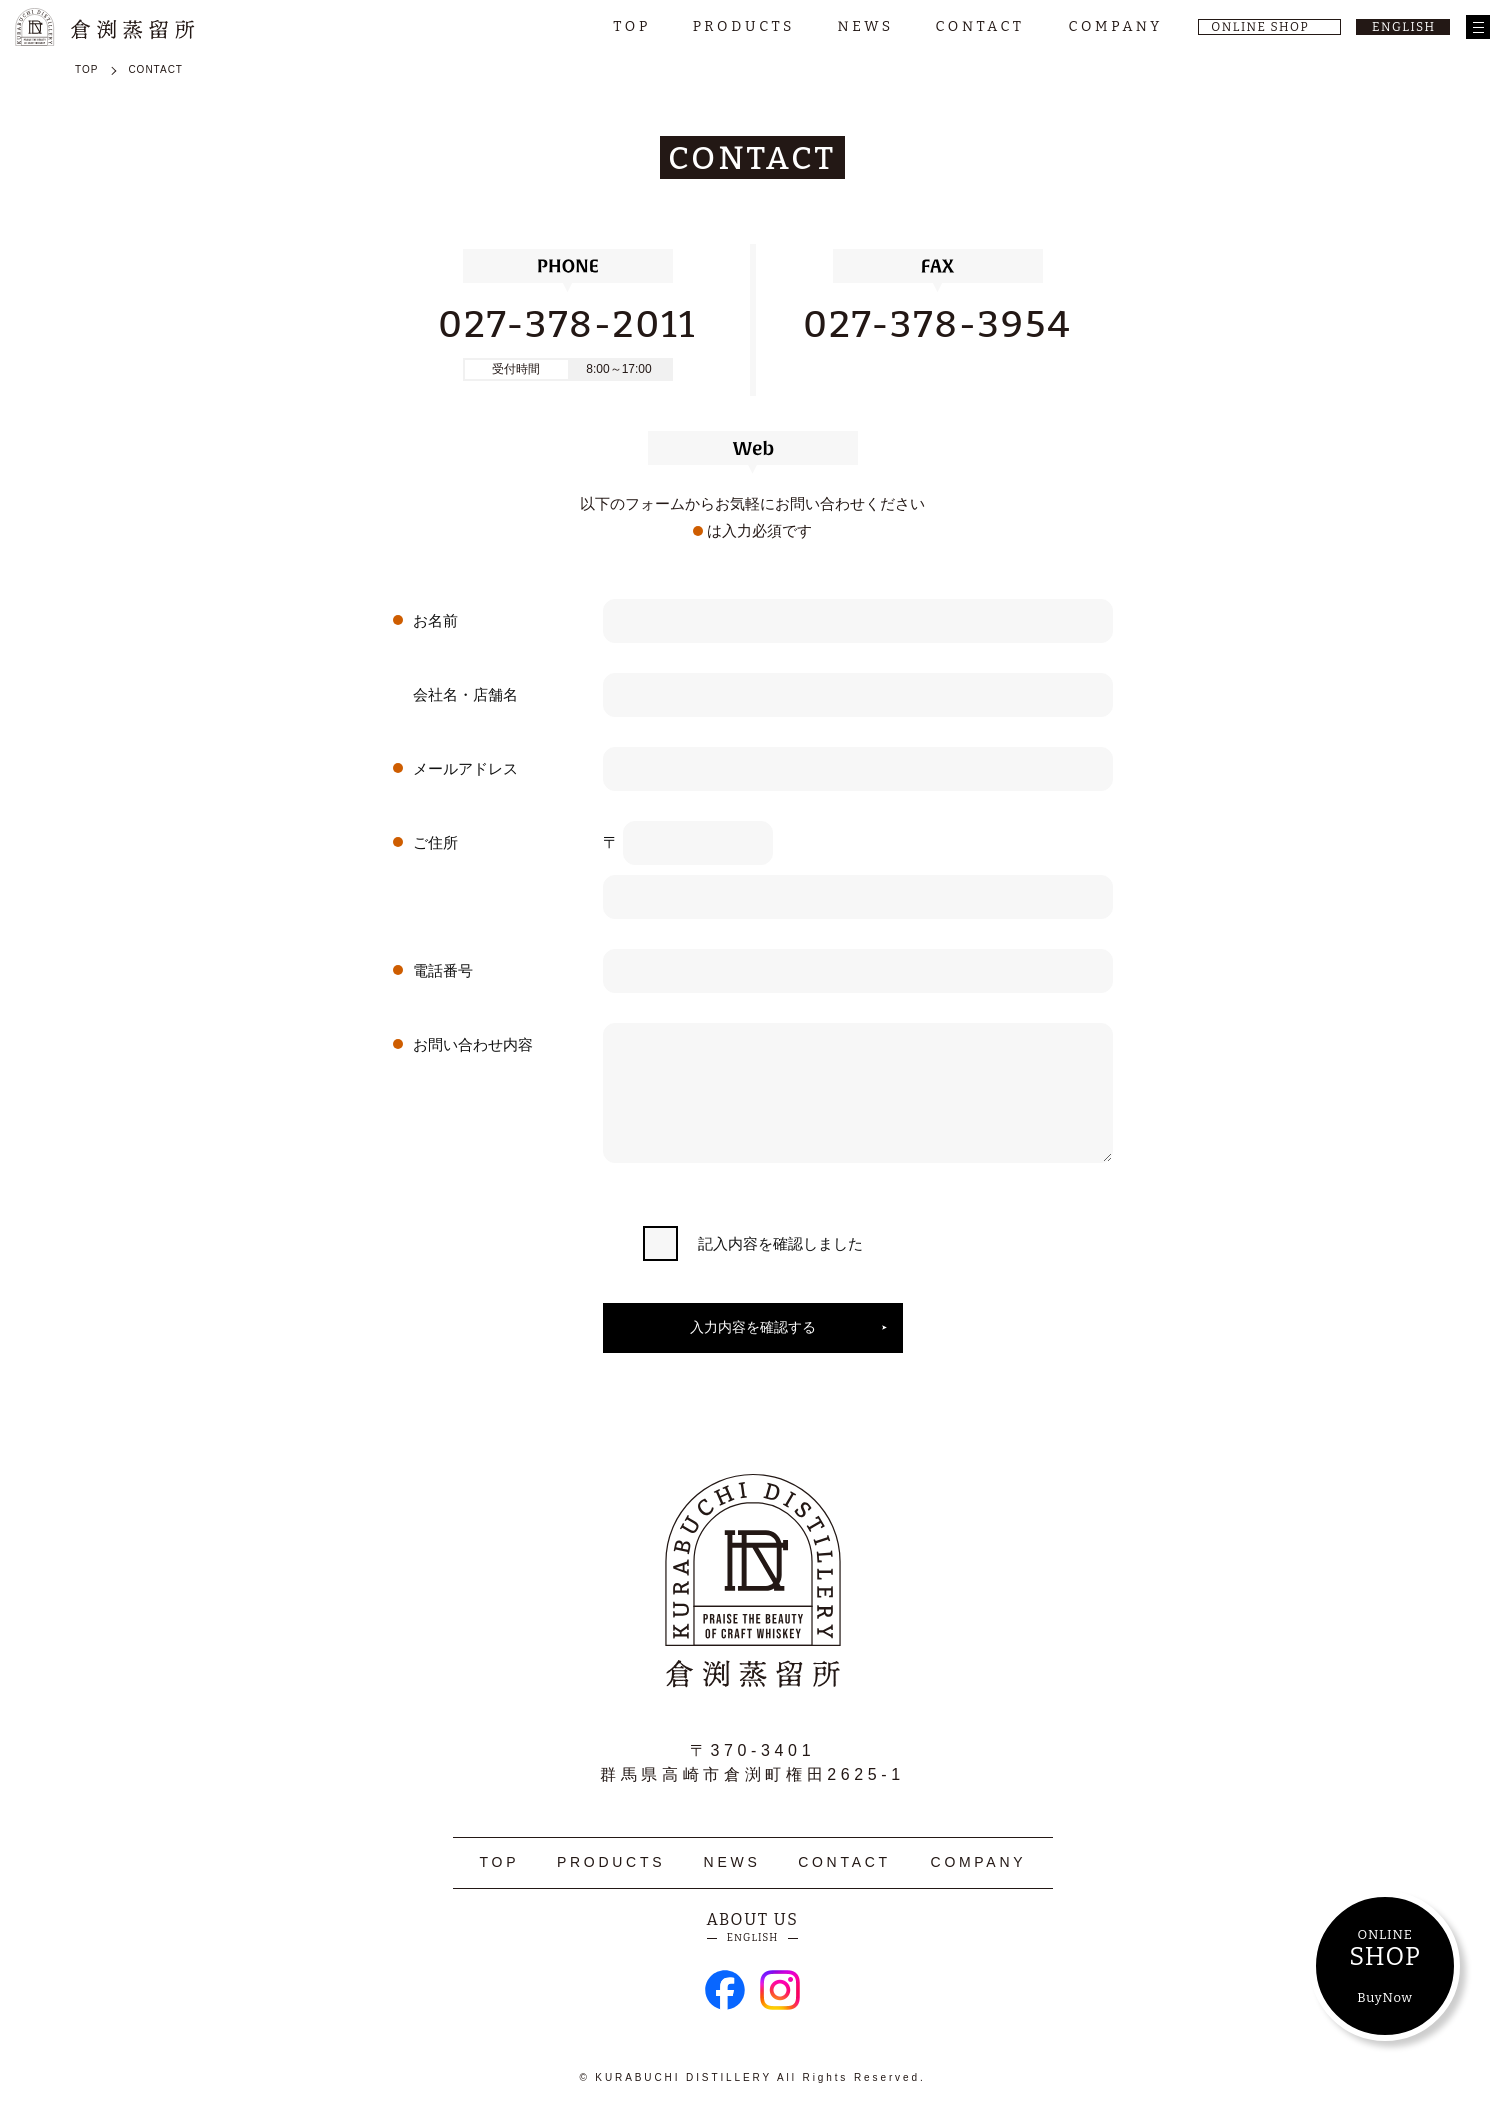 This screenshot has width=1505, height=2101. Describe the element at coordinates (753, 1327) in the screenshot. I see `入力内容を確認する` at that location.